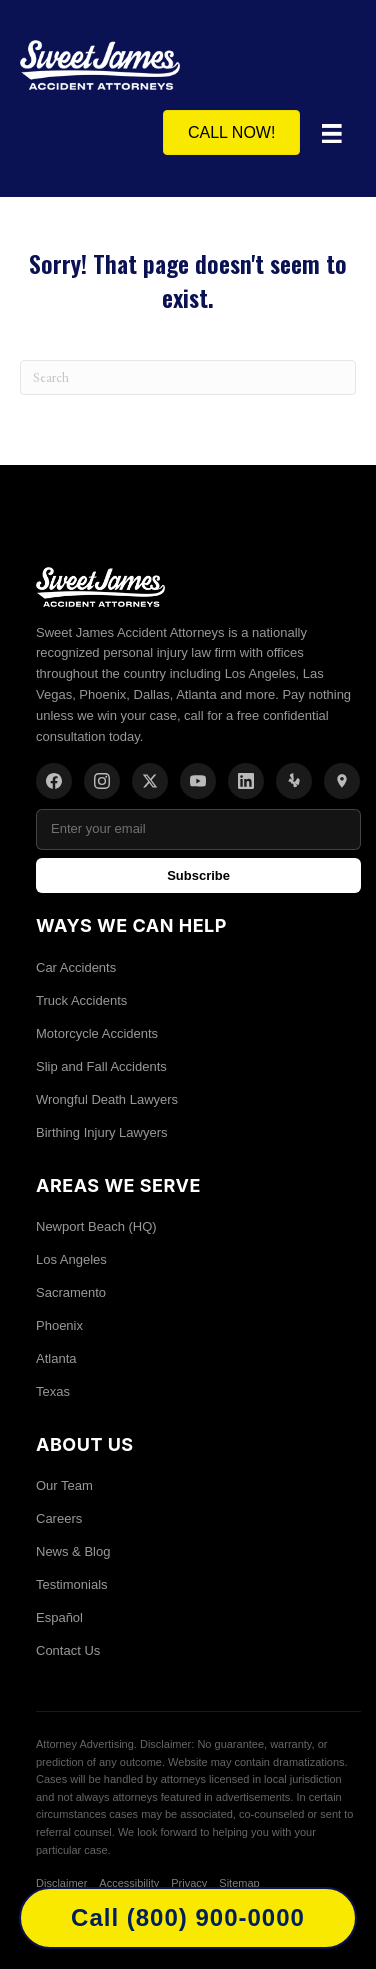  Describe the element at coordinates (54, 781) in the screenshot. I see `[Facebook]` at that location.